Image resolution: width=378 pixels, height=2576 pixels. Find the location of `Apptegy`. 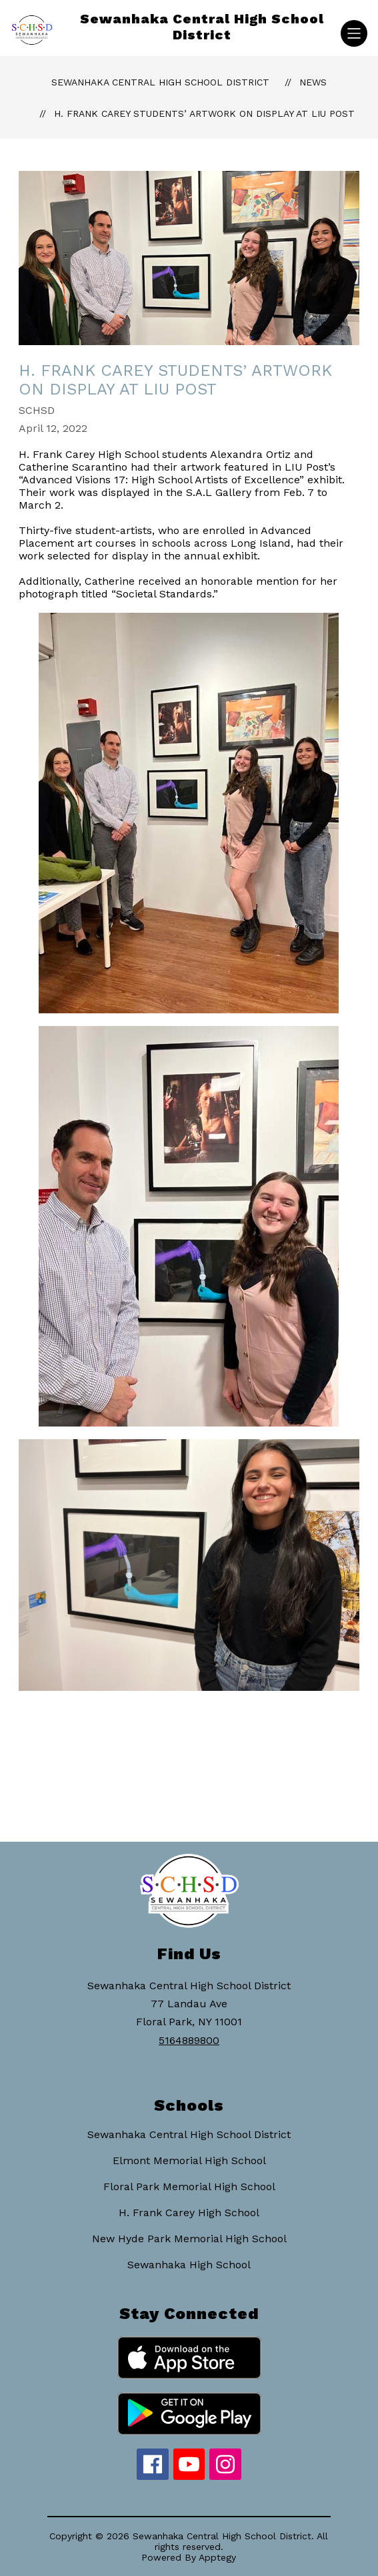

Apptegy is located at coordinates (217, 2557).